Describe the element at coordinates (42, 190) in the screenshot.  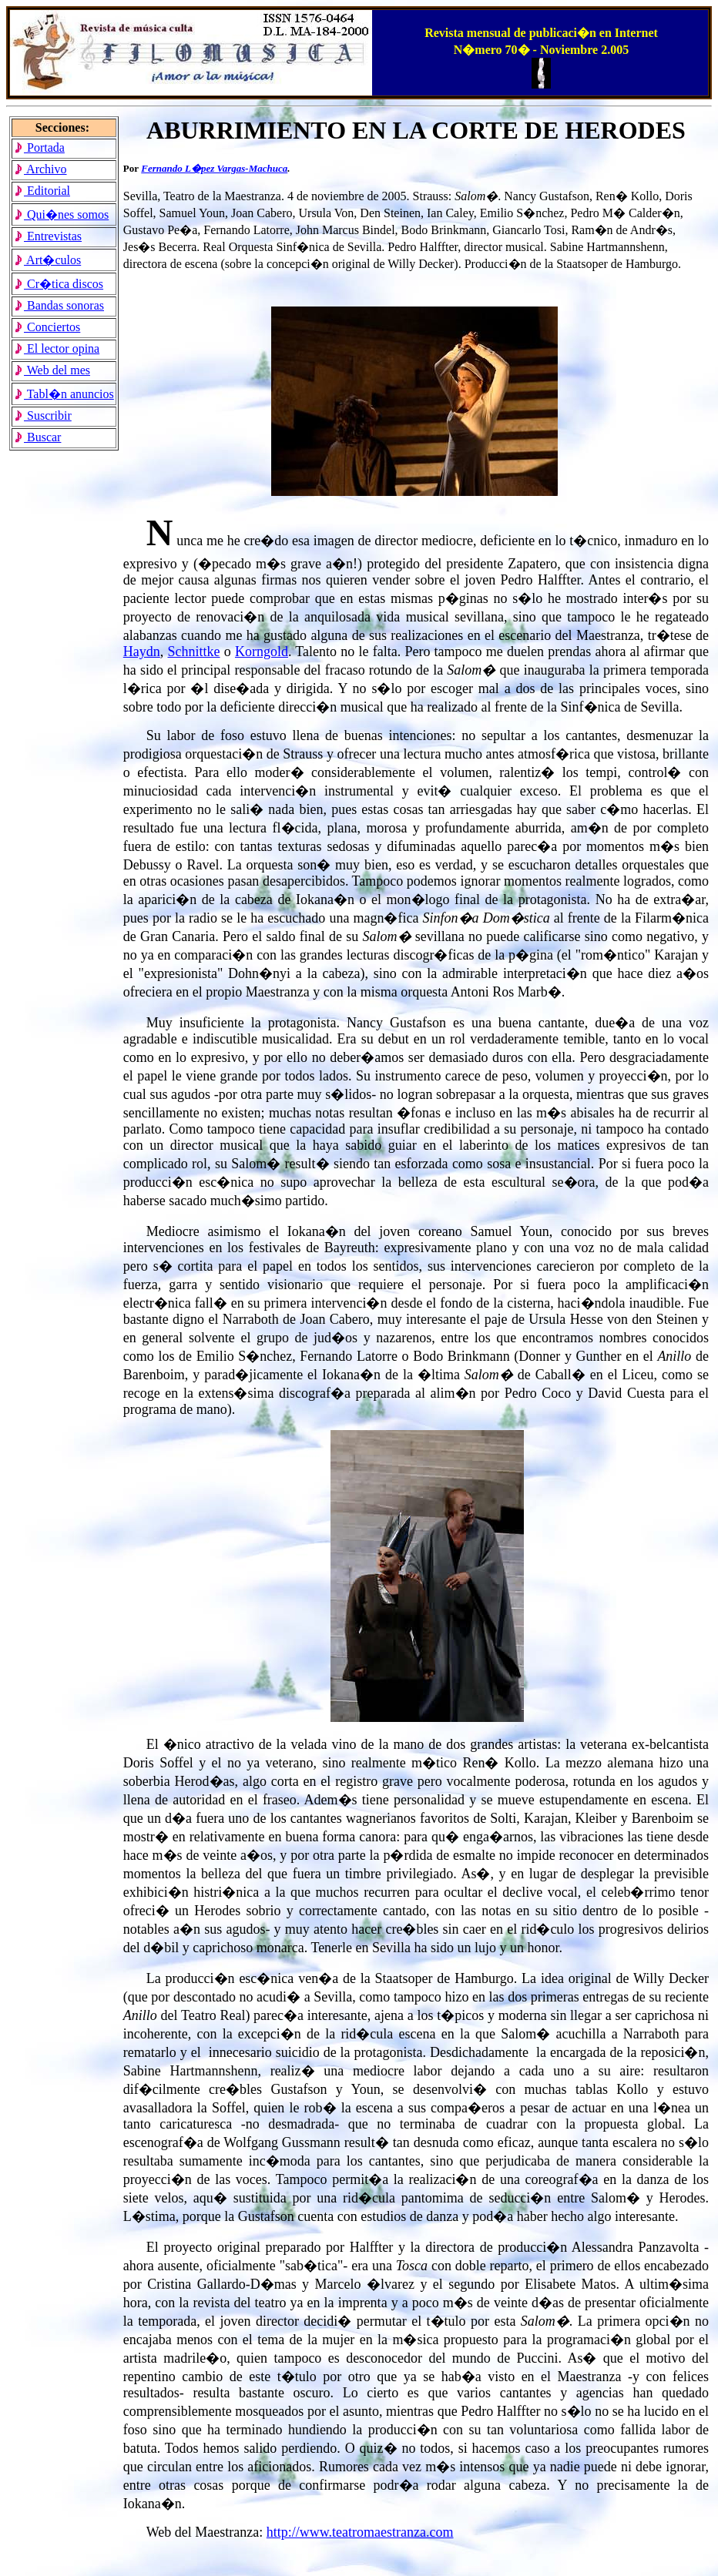
I see `Editorial` at that location.